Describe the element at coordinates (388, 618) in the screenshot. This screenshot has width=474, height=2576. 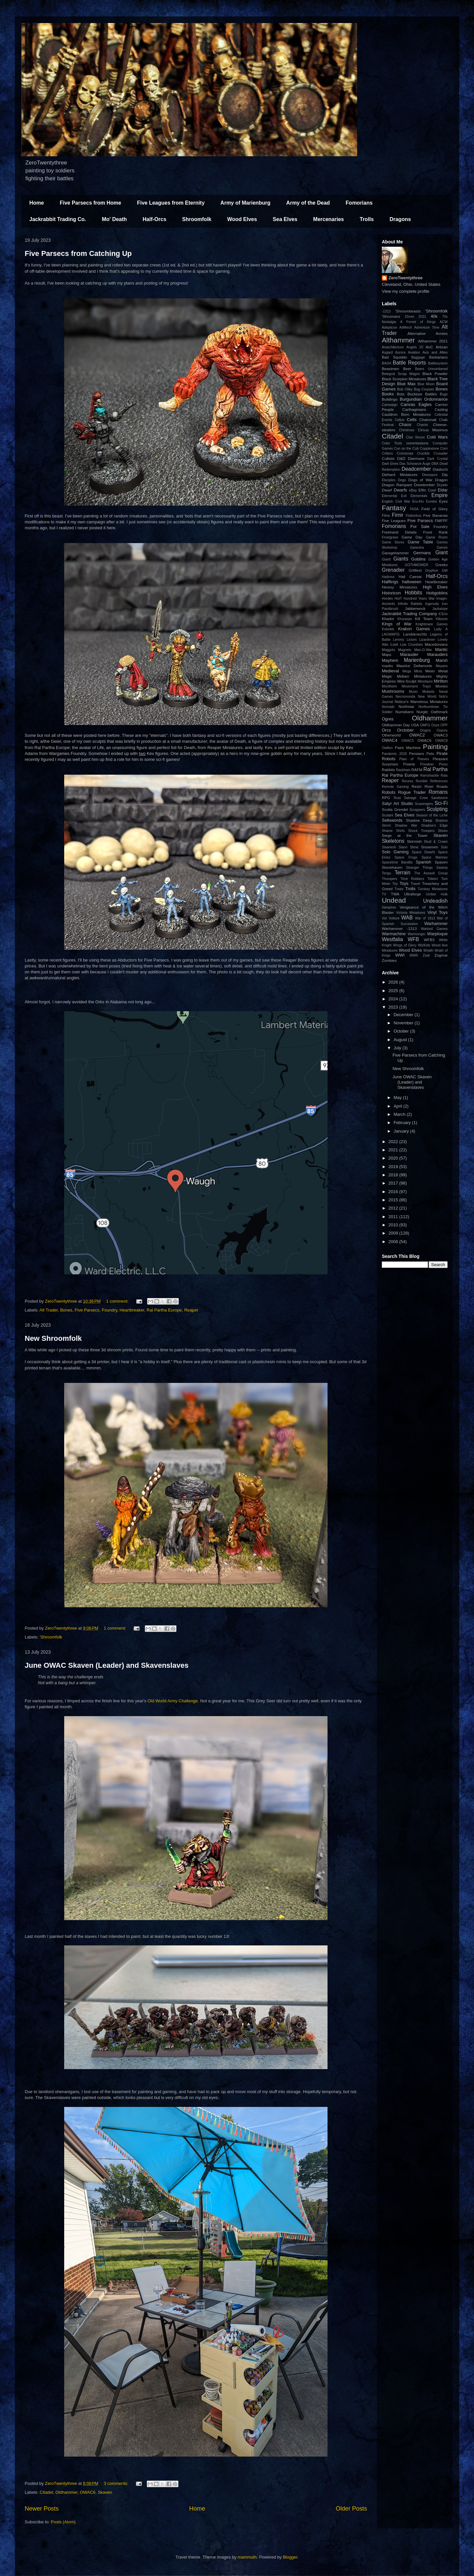
I see `Khador` at that location.